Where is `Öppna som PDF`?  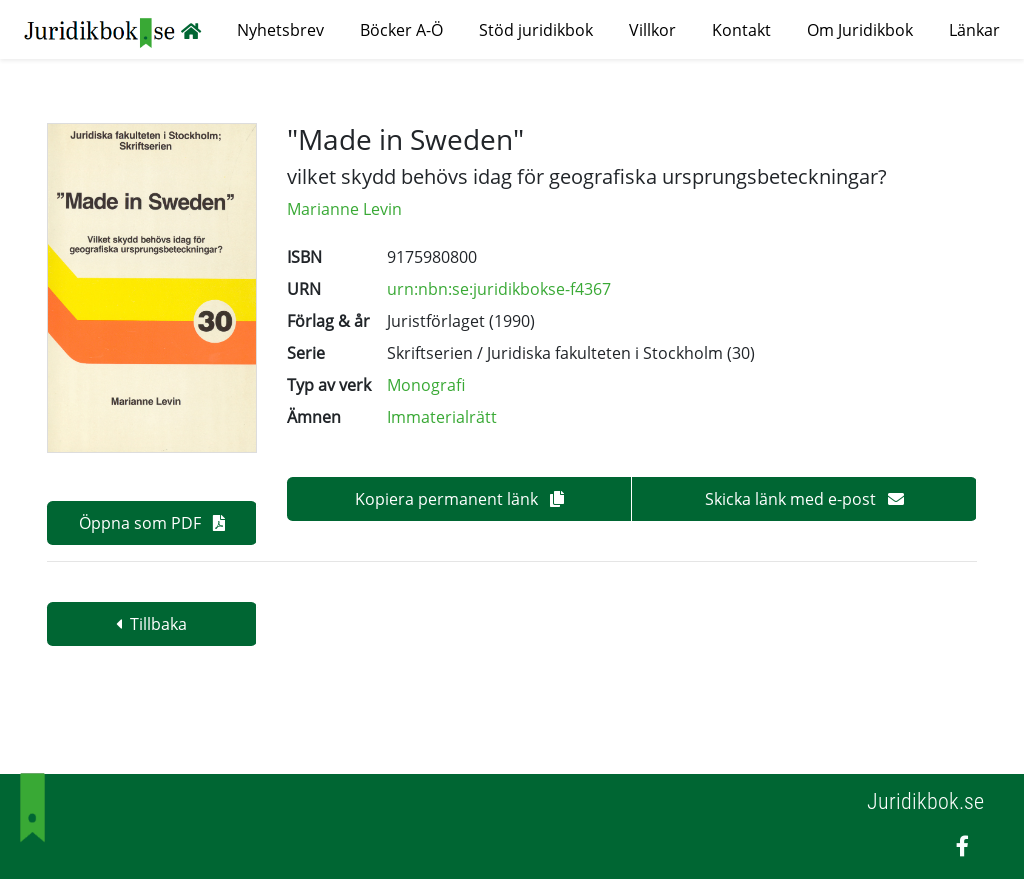 Öppna som PDF is located at coordinates (152, 523).